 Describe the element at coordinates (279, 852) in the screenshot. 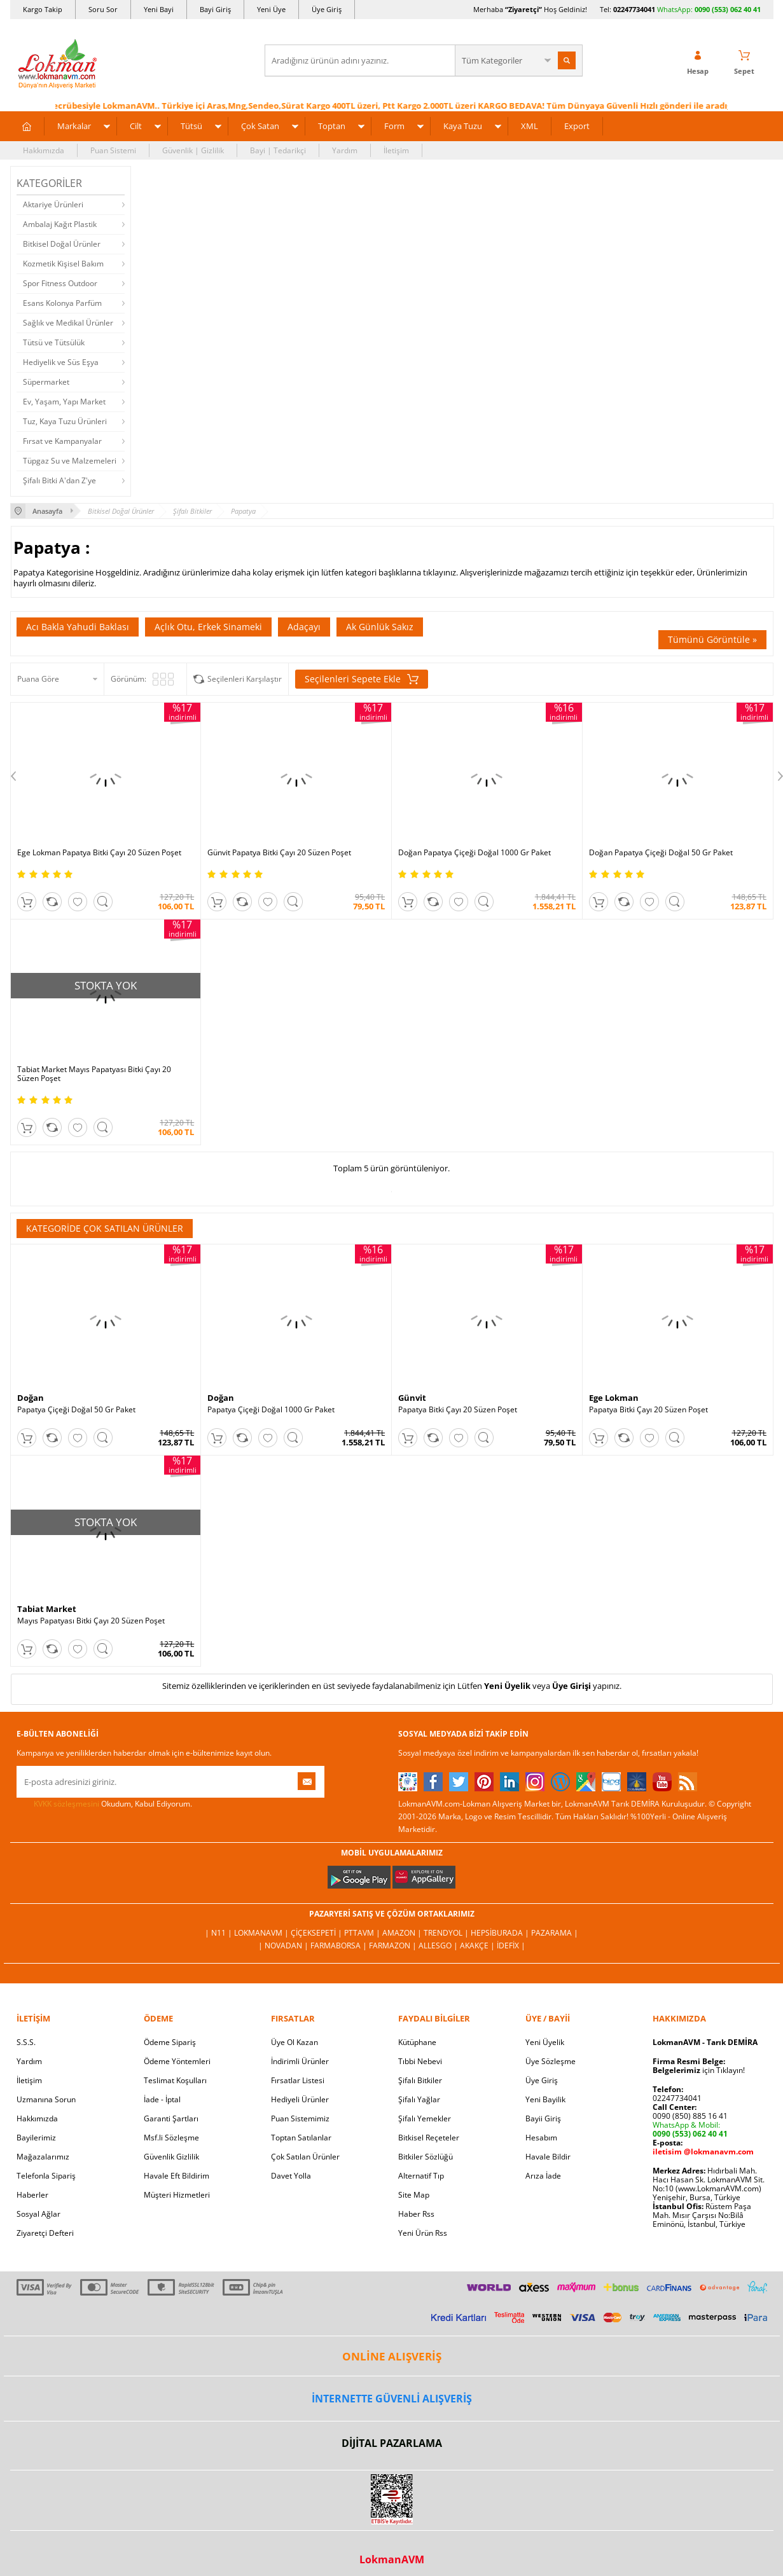

I see `Günvit Papatya Bitki Çayı 20 Süzen Poşet` at that location.